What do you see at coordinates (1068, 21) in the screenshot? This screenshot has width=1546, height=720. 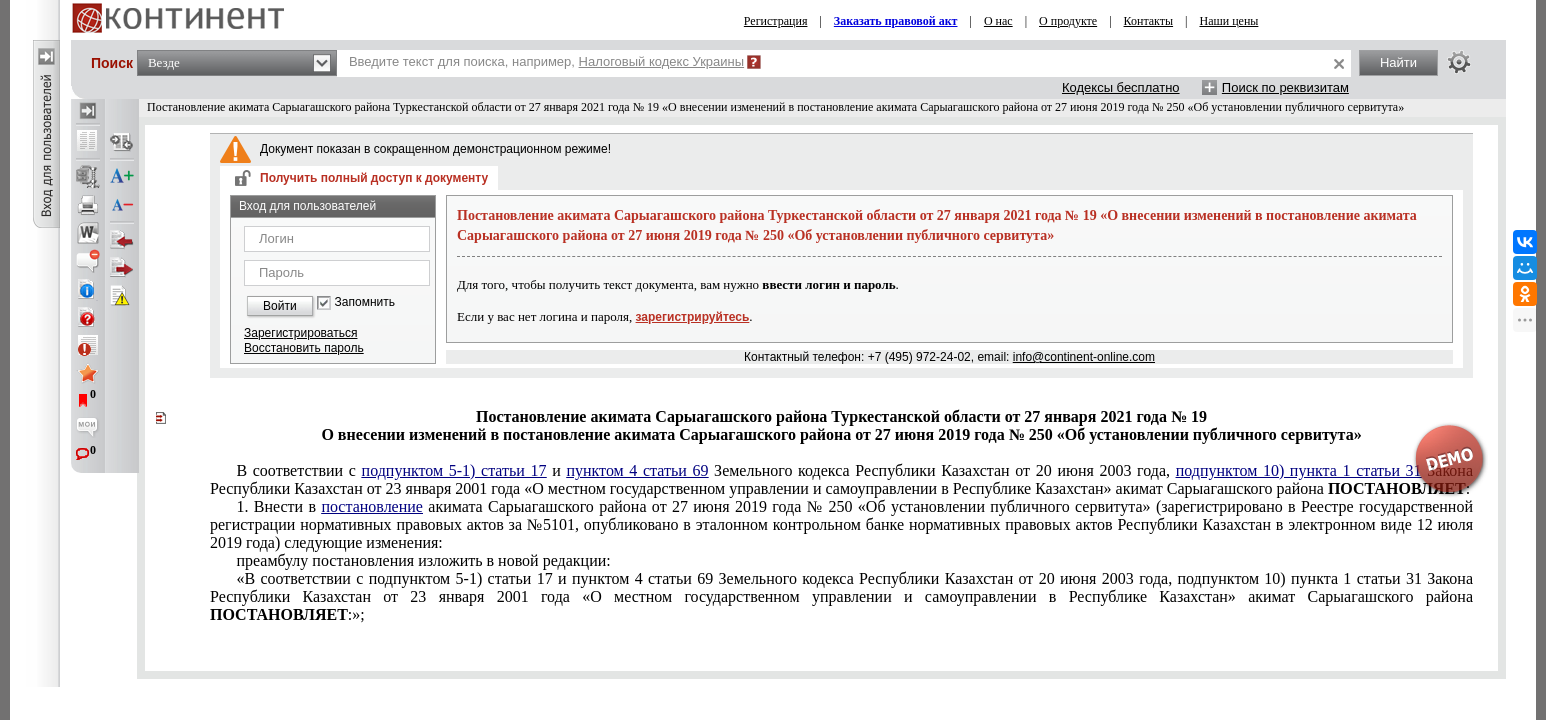 I see `О продукте` at bounding box center [1068, 21].